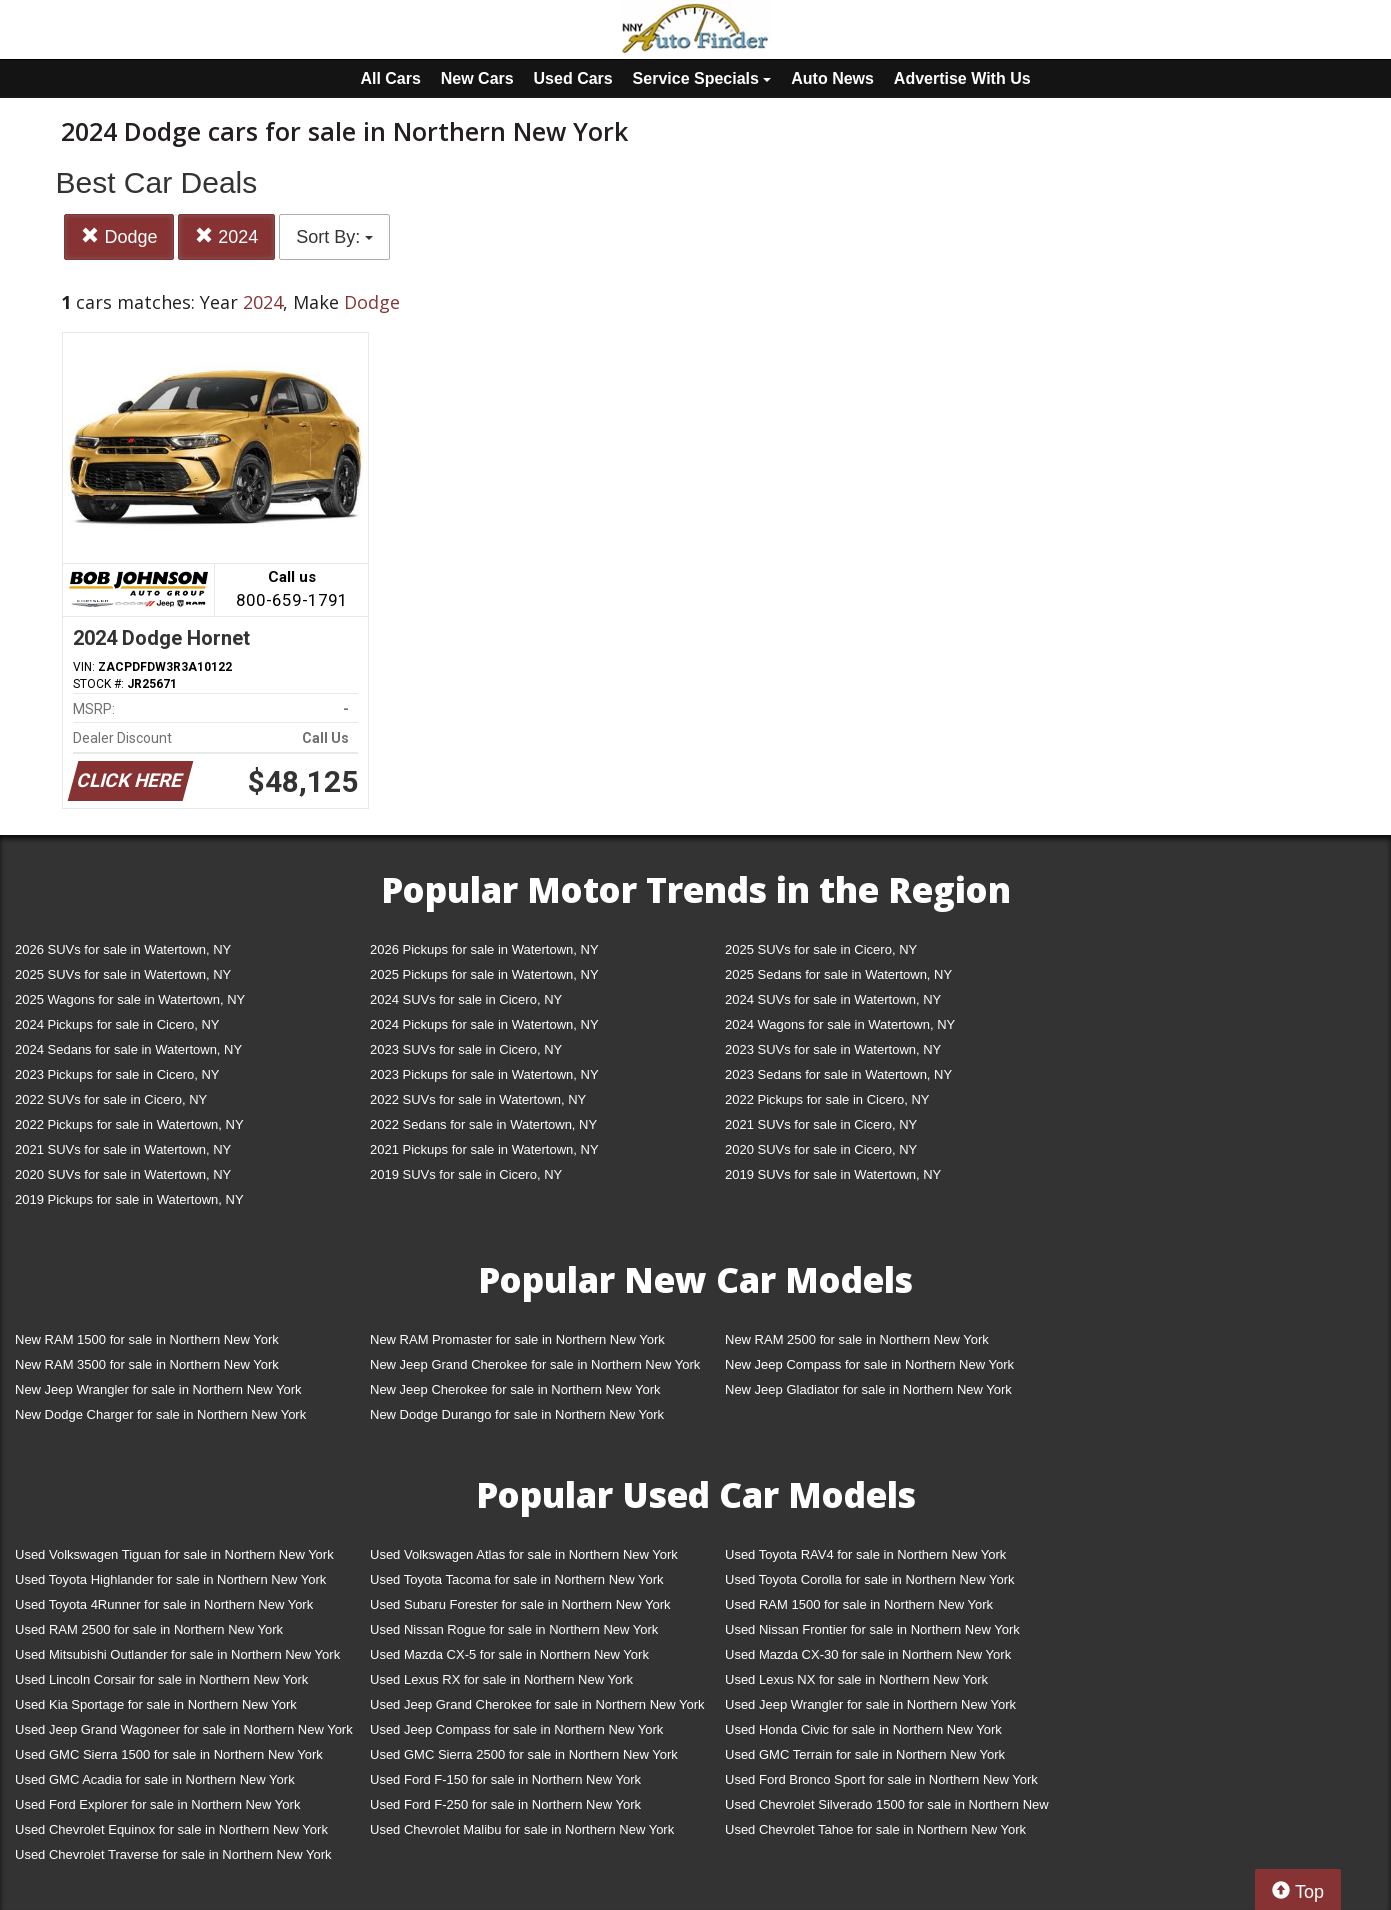 Image resolution: width=1391 pixels, height=1910 pixels. I want to click on Used Ford F-250 for sale in Northern New York, so click(505, 1804).